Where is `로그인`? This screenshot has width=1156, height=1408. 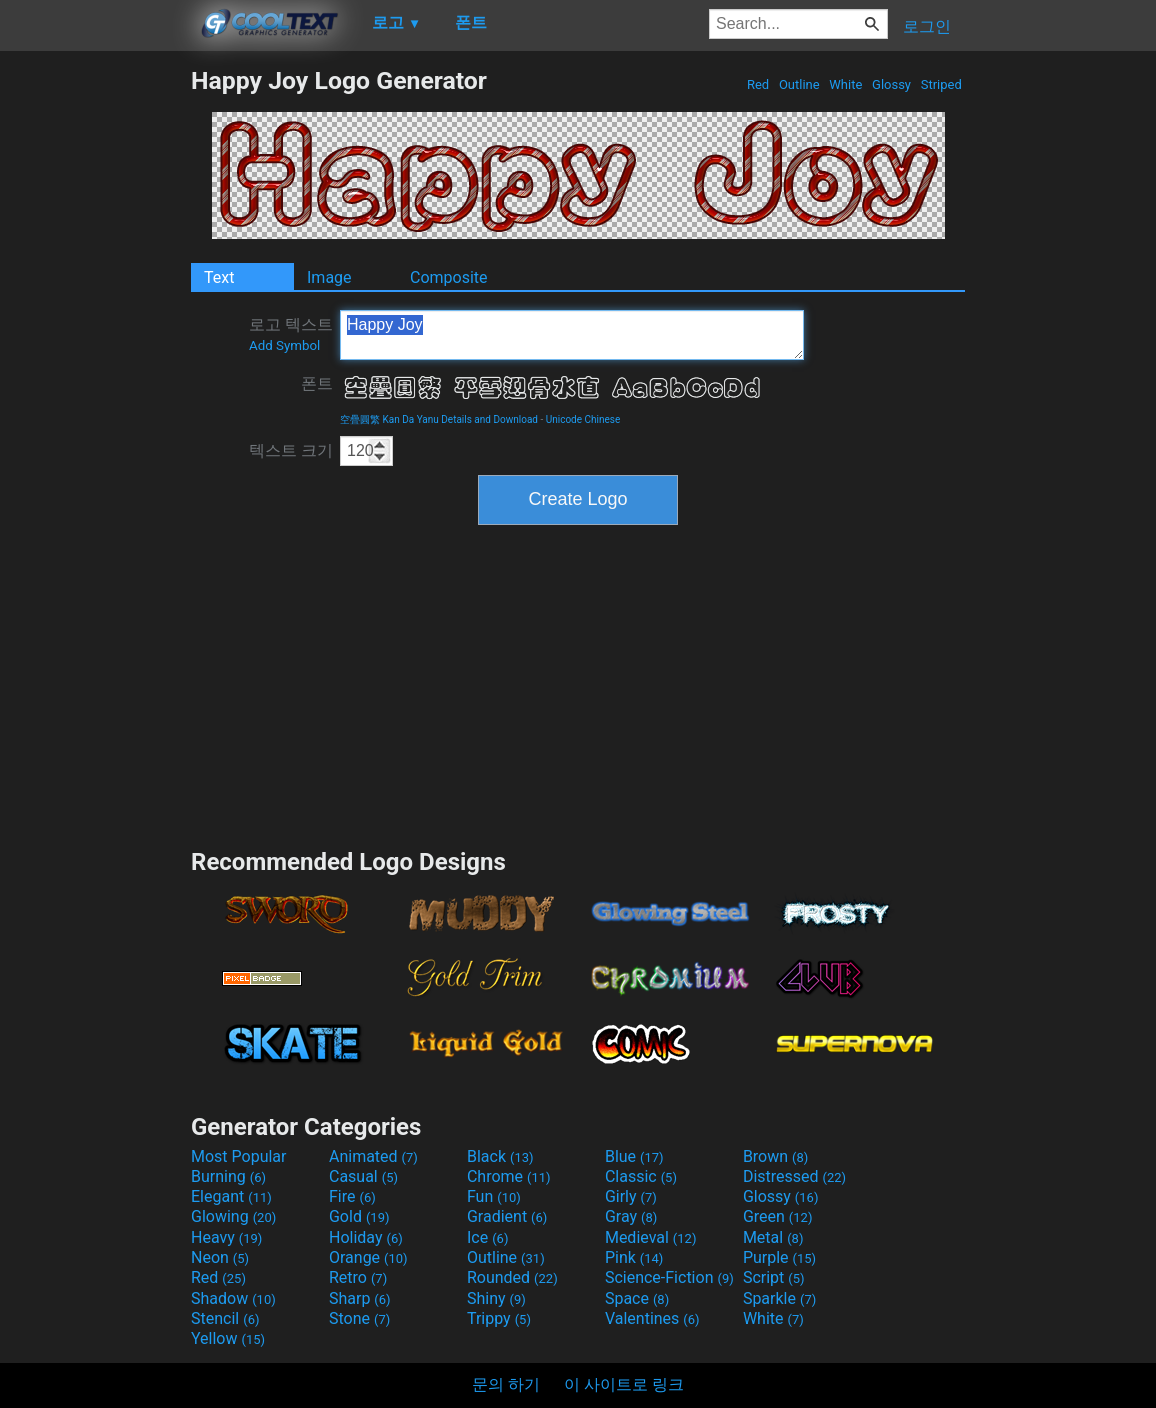
로그인 is located at coordinates (927, 26).